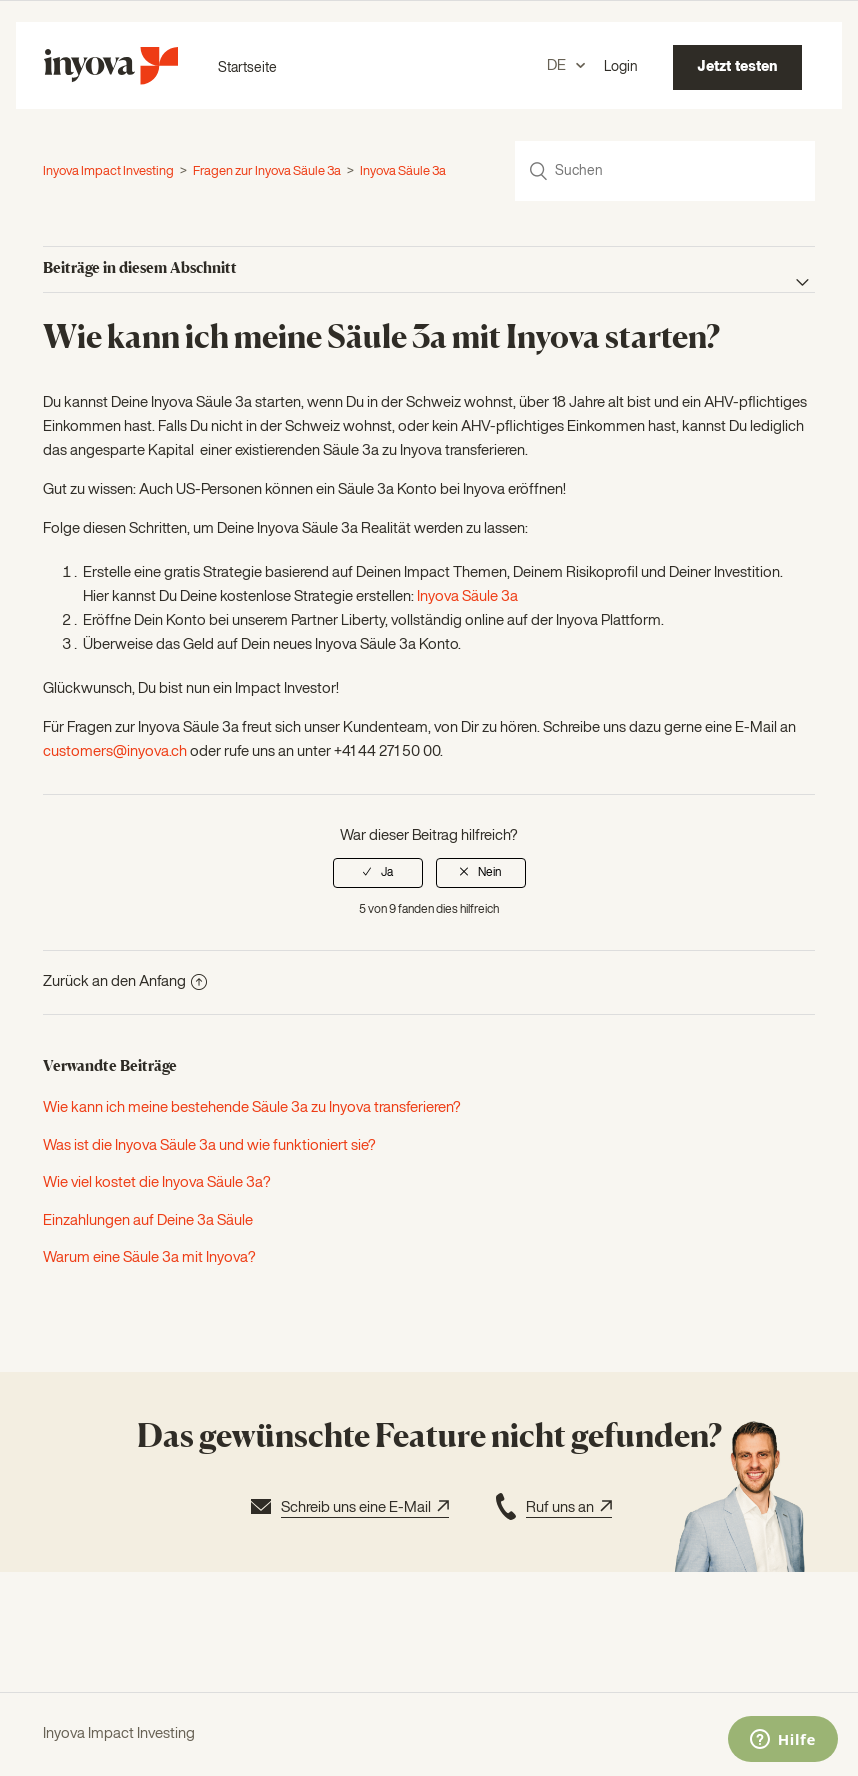  Describe the element at coordinates (621, 67) in the screenshot. I see `Login` at that location.